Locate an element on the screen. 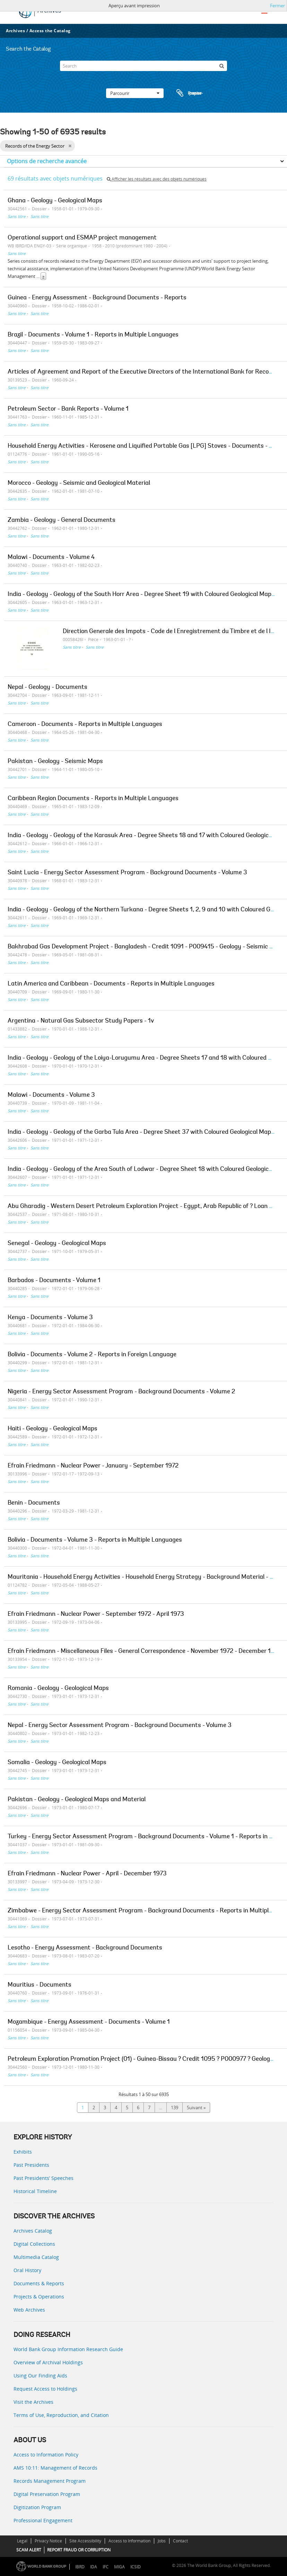 The image size is (287, 2576). Brazil - Documents - Volume 1 - Reports in Multiple Languages is located at coordinates (93, 335).